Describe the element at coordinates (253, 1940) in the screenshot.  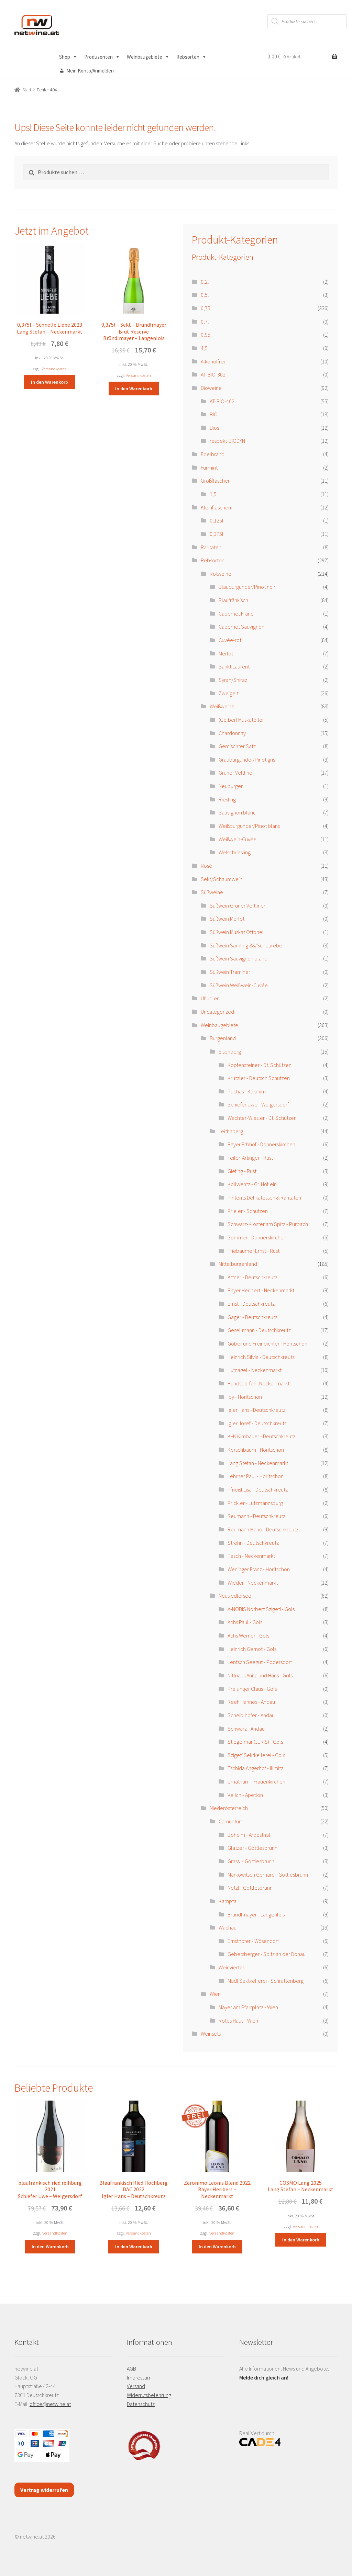
I see `Ernsthofer - Wösendorf` at that location.